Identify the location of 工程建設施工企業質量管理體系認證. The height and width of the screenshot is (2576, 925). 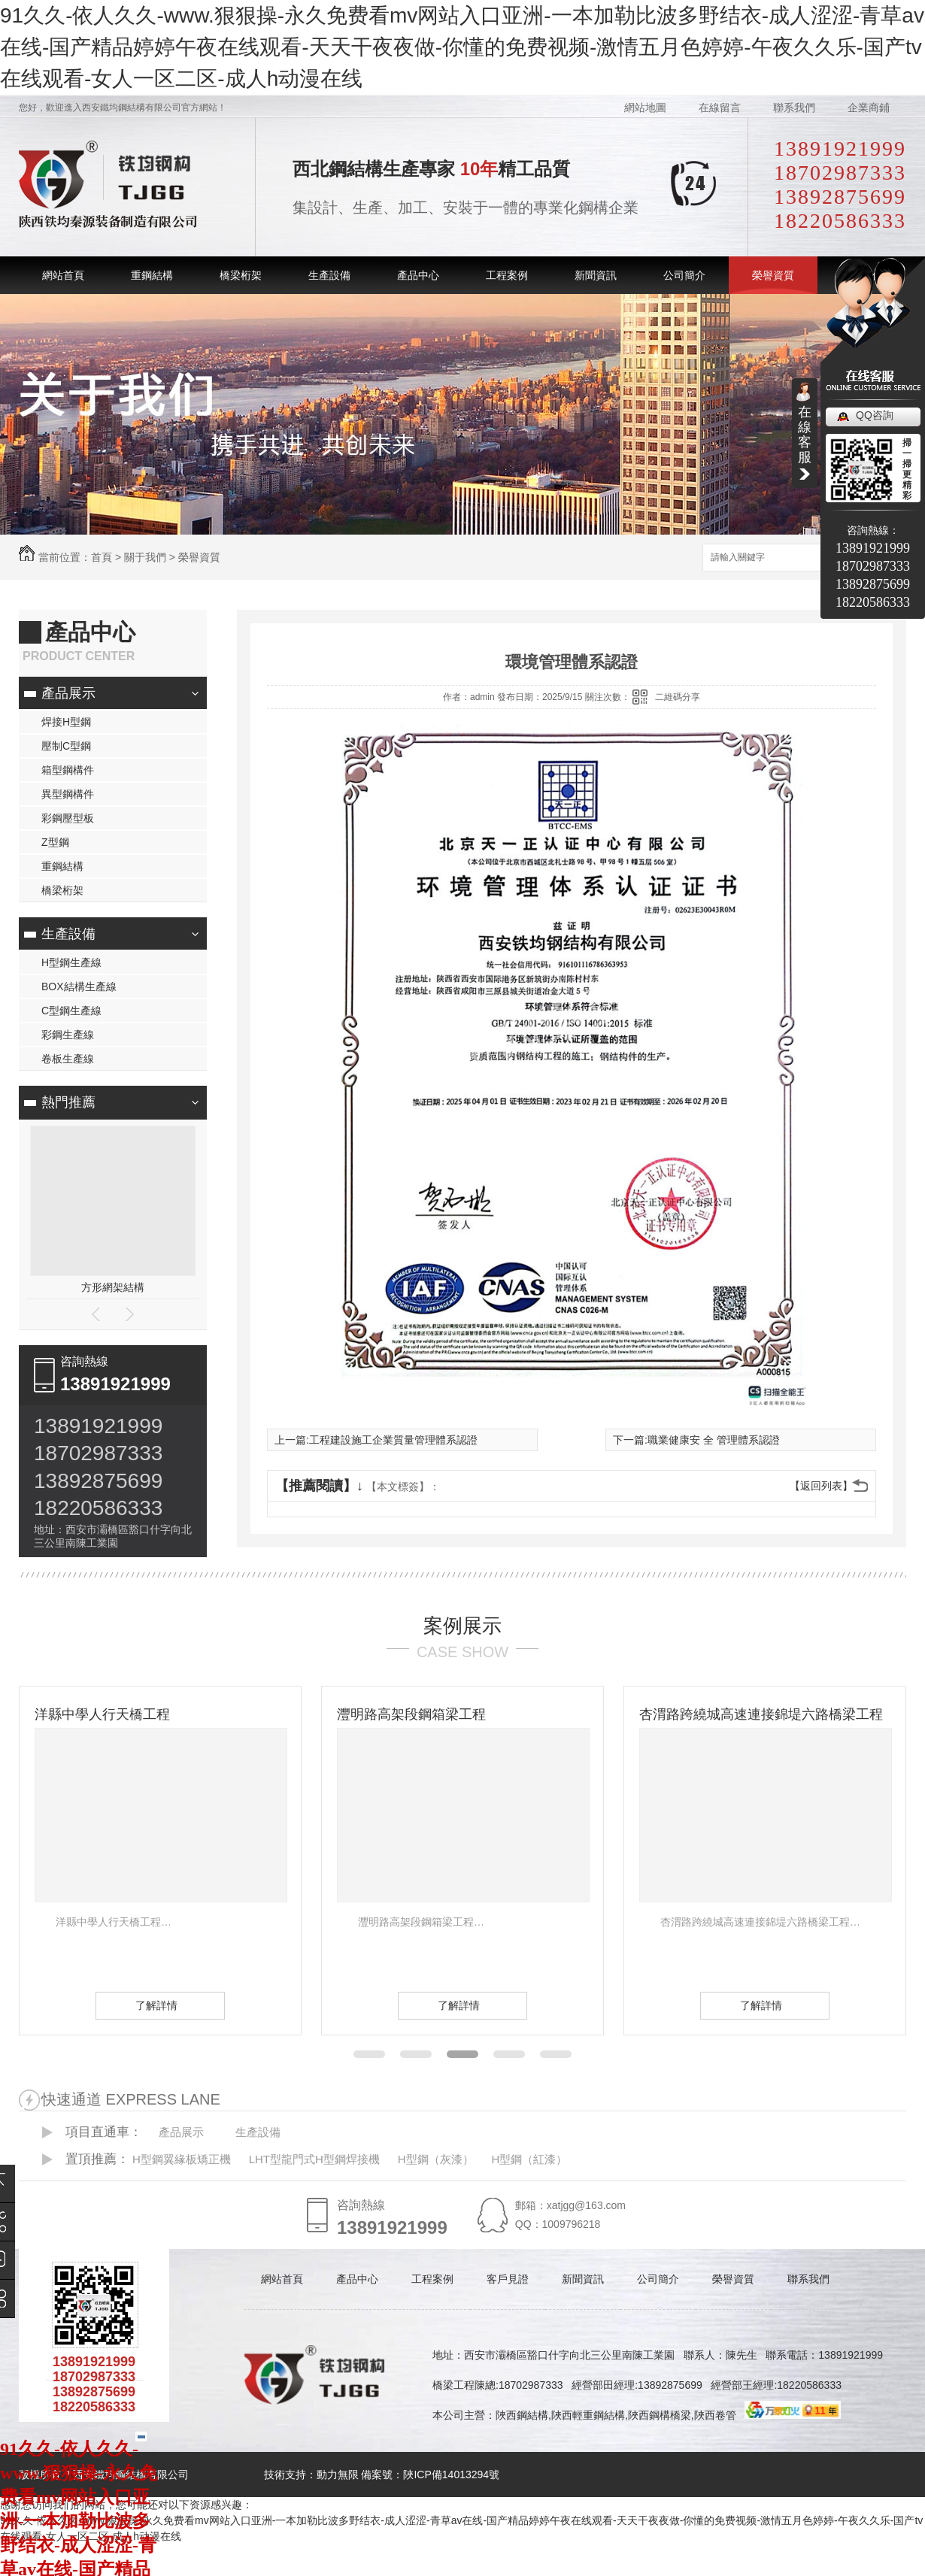
(393, 1440).